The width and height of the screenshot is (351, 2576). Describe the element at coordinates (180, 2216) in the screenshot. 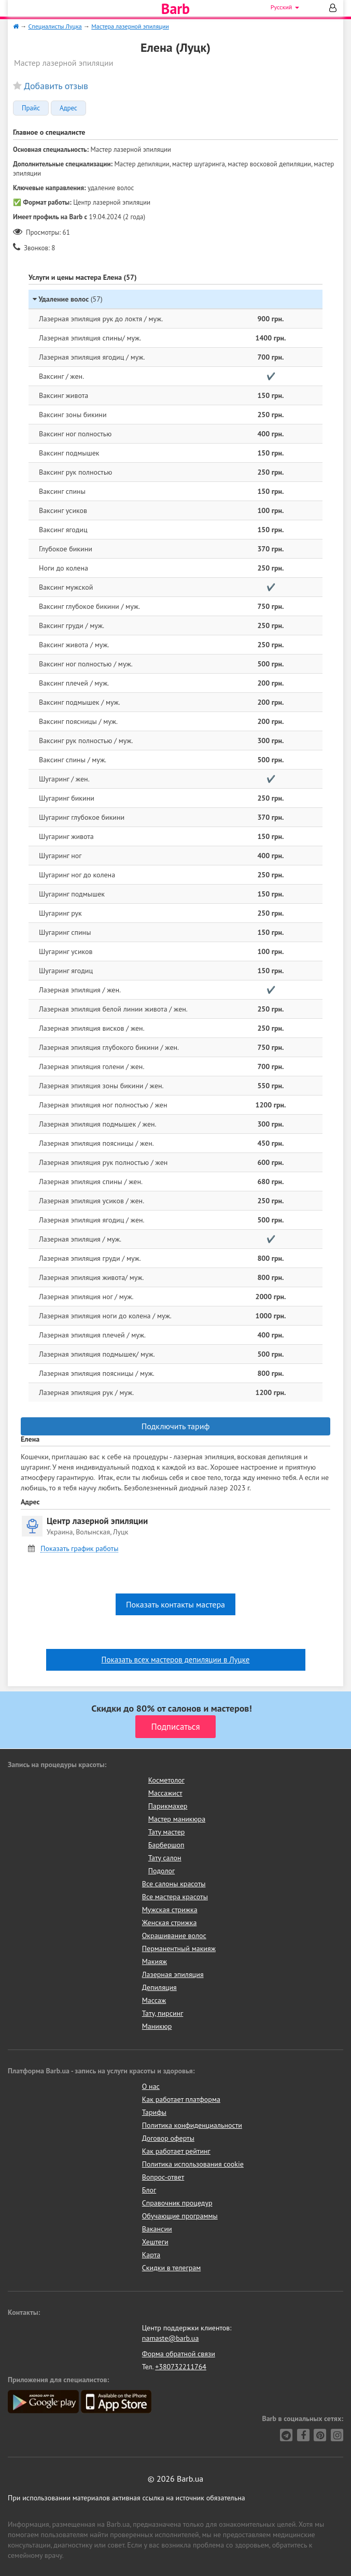

I see `Обучающие программы` at that location.